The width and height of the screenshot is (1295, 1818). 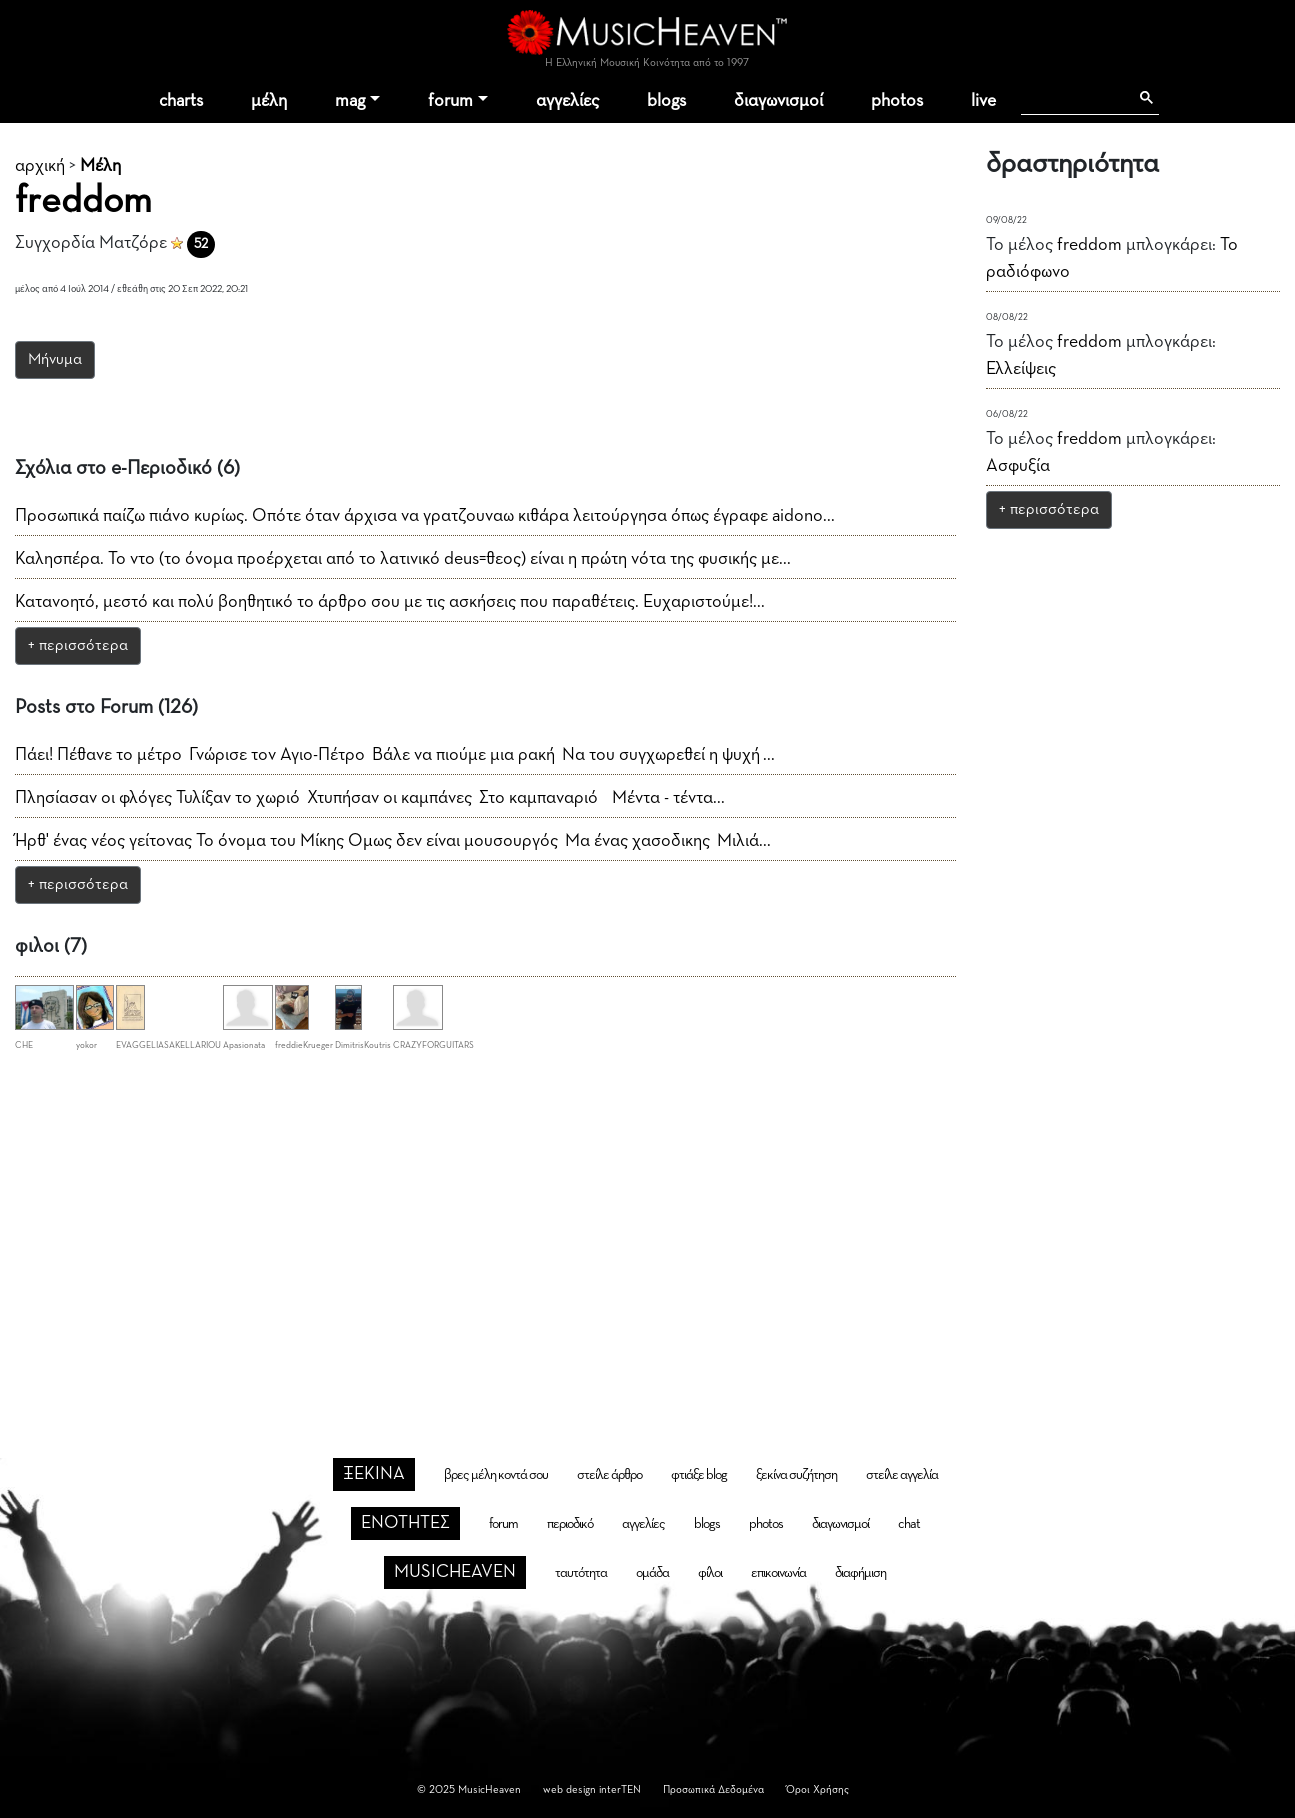 I want to click on φτιάξε blog, so click(x=699, y=1475).